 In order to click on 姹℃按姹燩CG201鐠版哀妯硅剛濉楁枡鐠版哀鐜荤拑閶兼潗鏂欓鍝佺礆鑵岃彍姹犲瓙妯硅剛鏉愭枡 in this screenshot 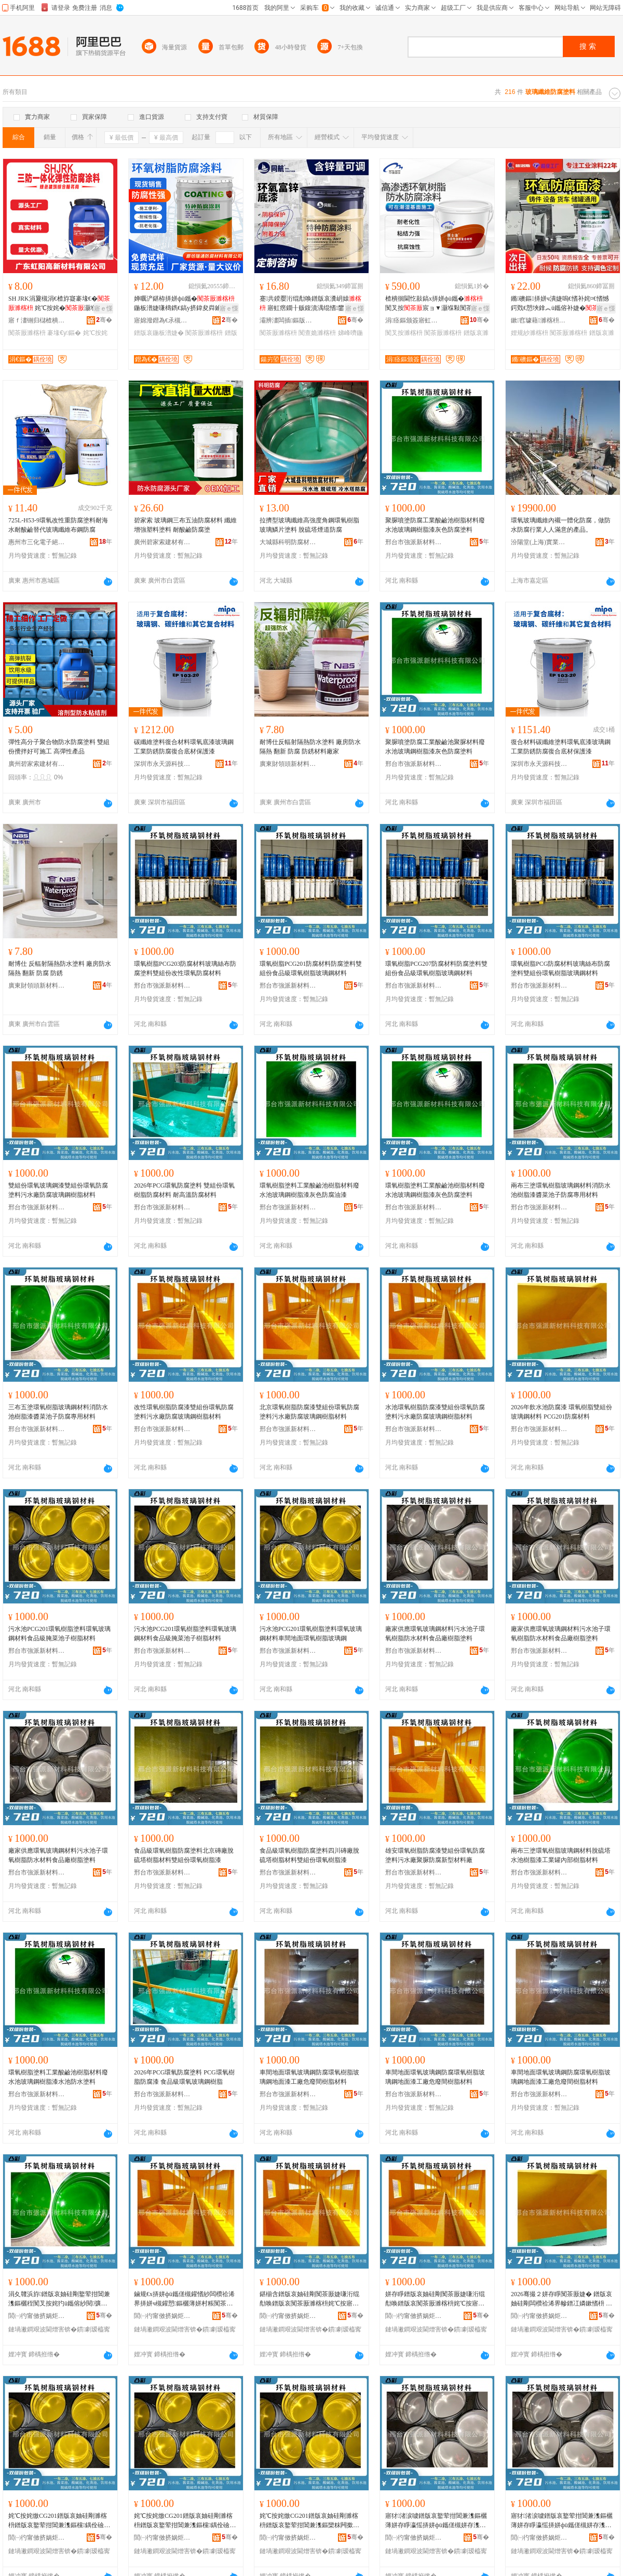, I will do `click(59, 2521)`.